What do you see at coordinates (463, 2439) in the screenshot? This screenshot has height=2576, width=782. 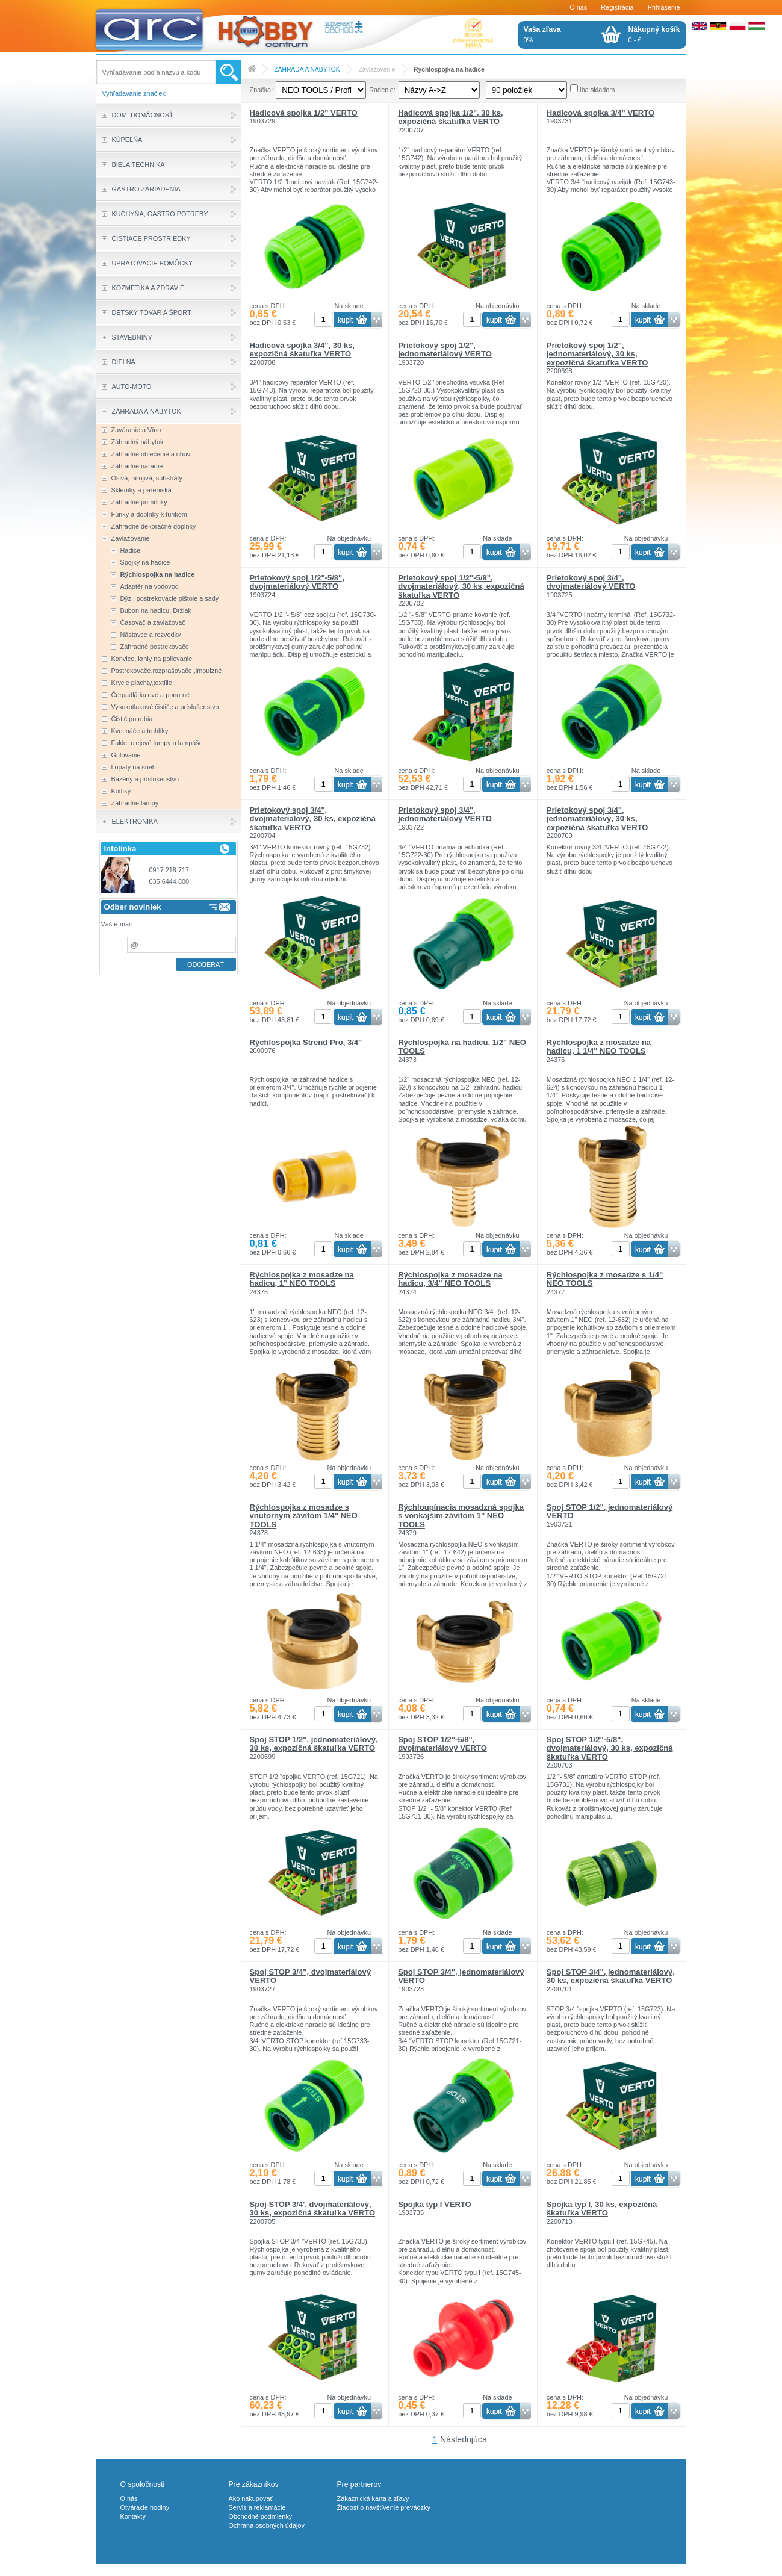 I see `Následujúca` at bounding box center [463, 2439].